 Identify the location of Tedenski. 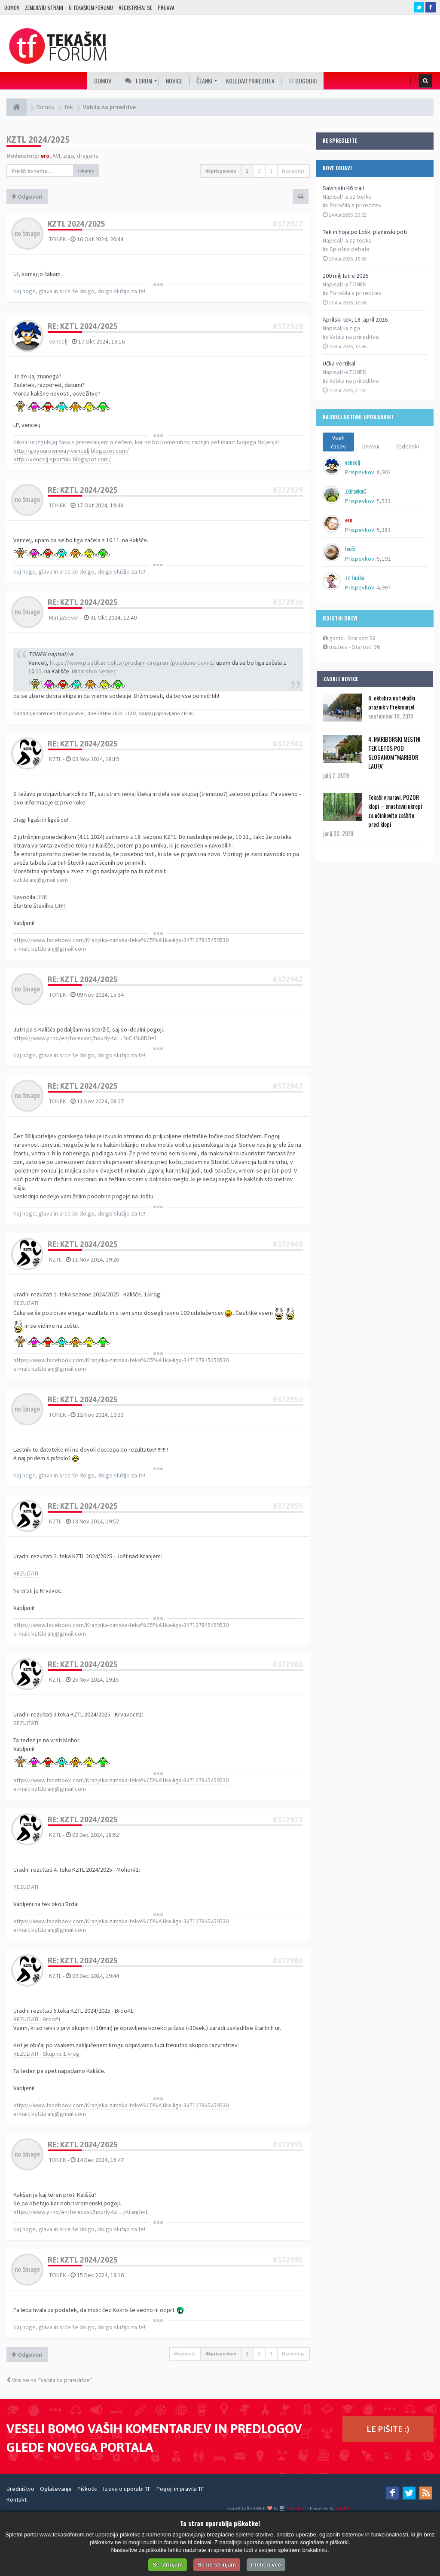
(407, 446).